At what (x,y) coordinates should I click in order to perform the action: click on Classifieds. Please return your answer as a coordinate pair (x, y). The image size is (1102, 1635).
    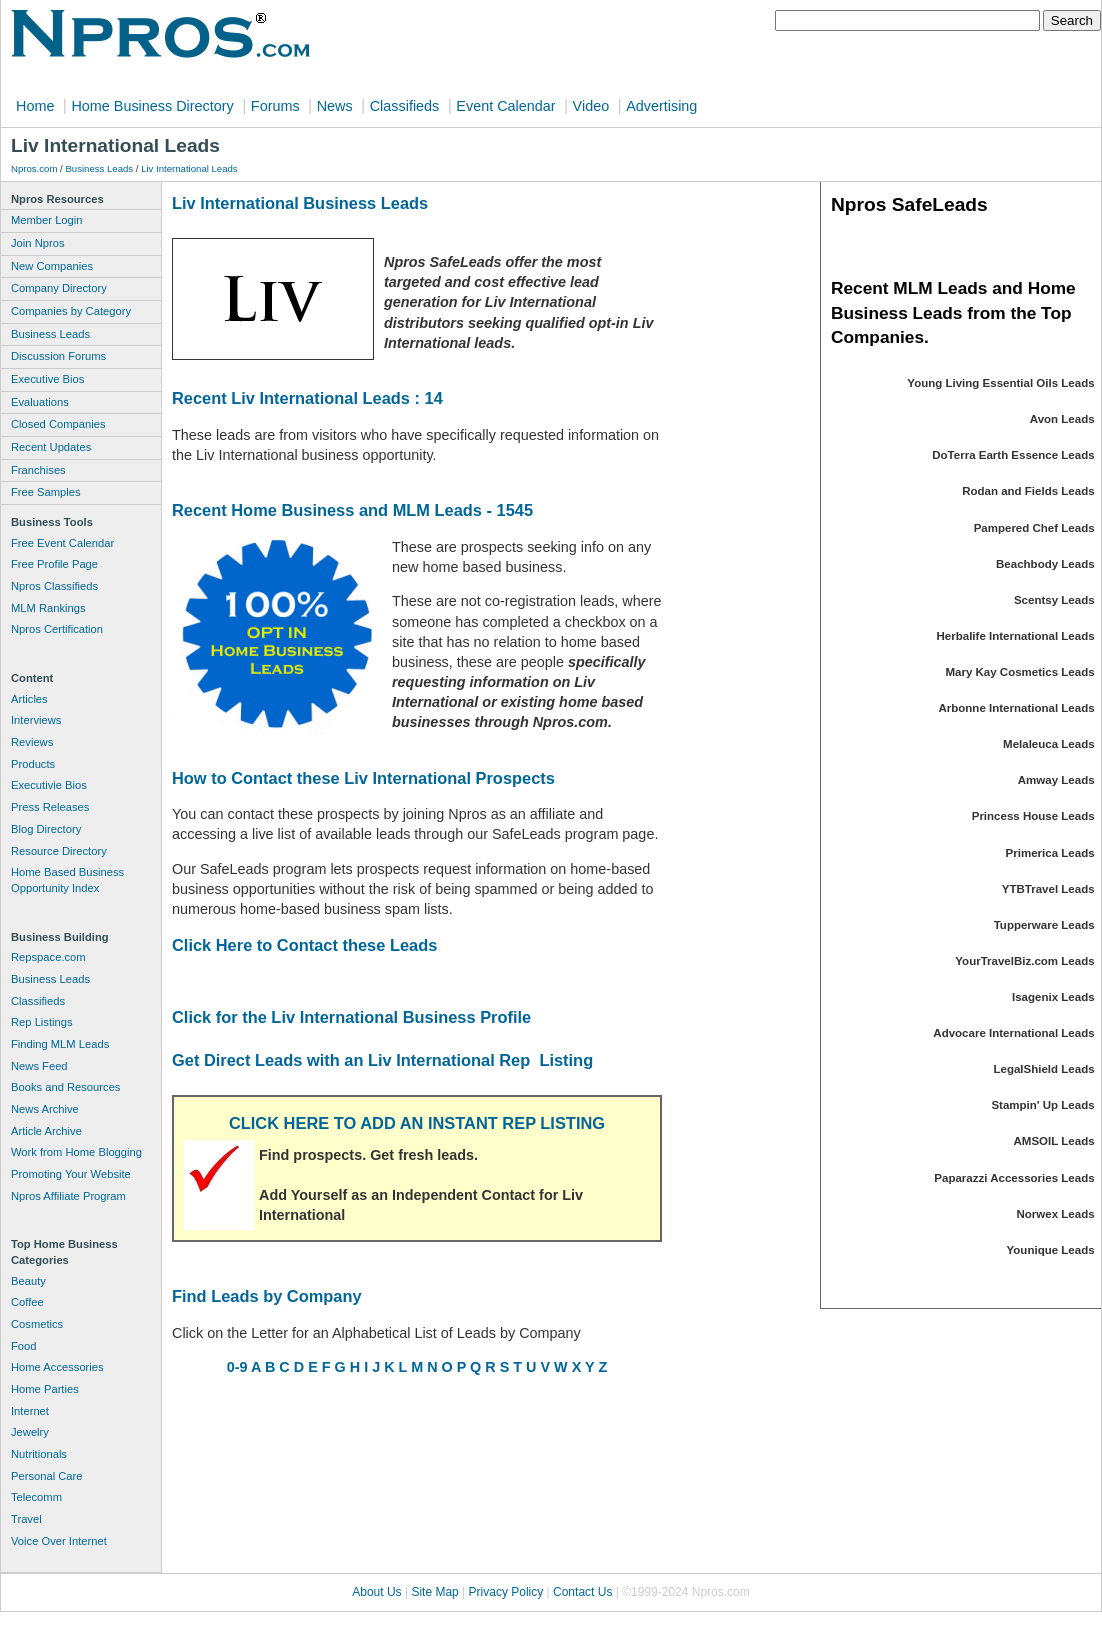
    Looking at the image, I should click on (405, 106).